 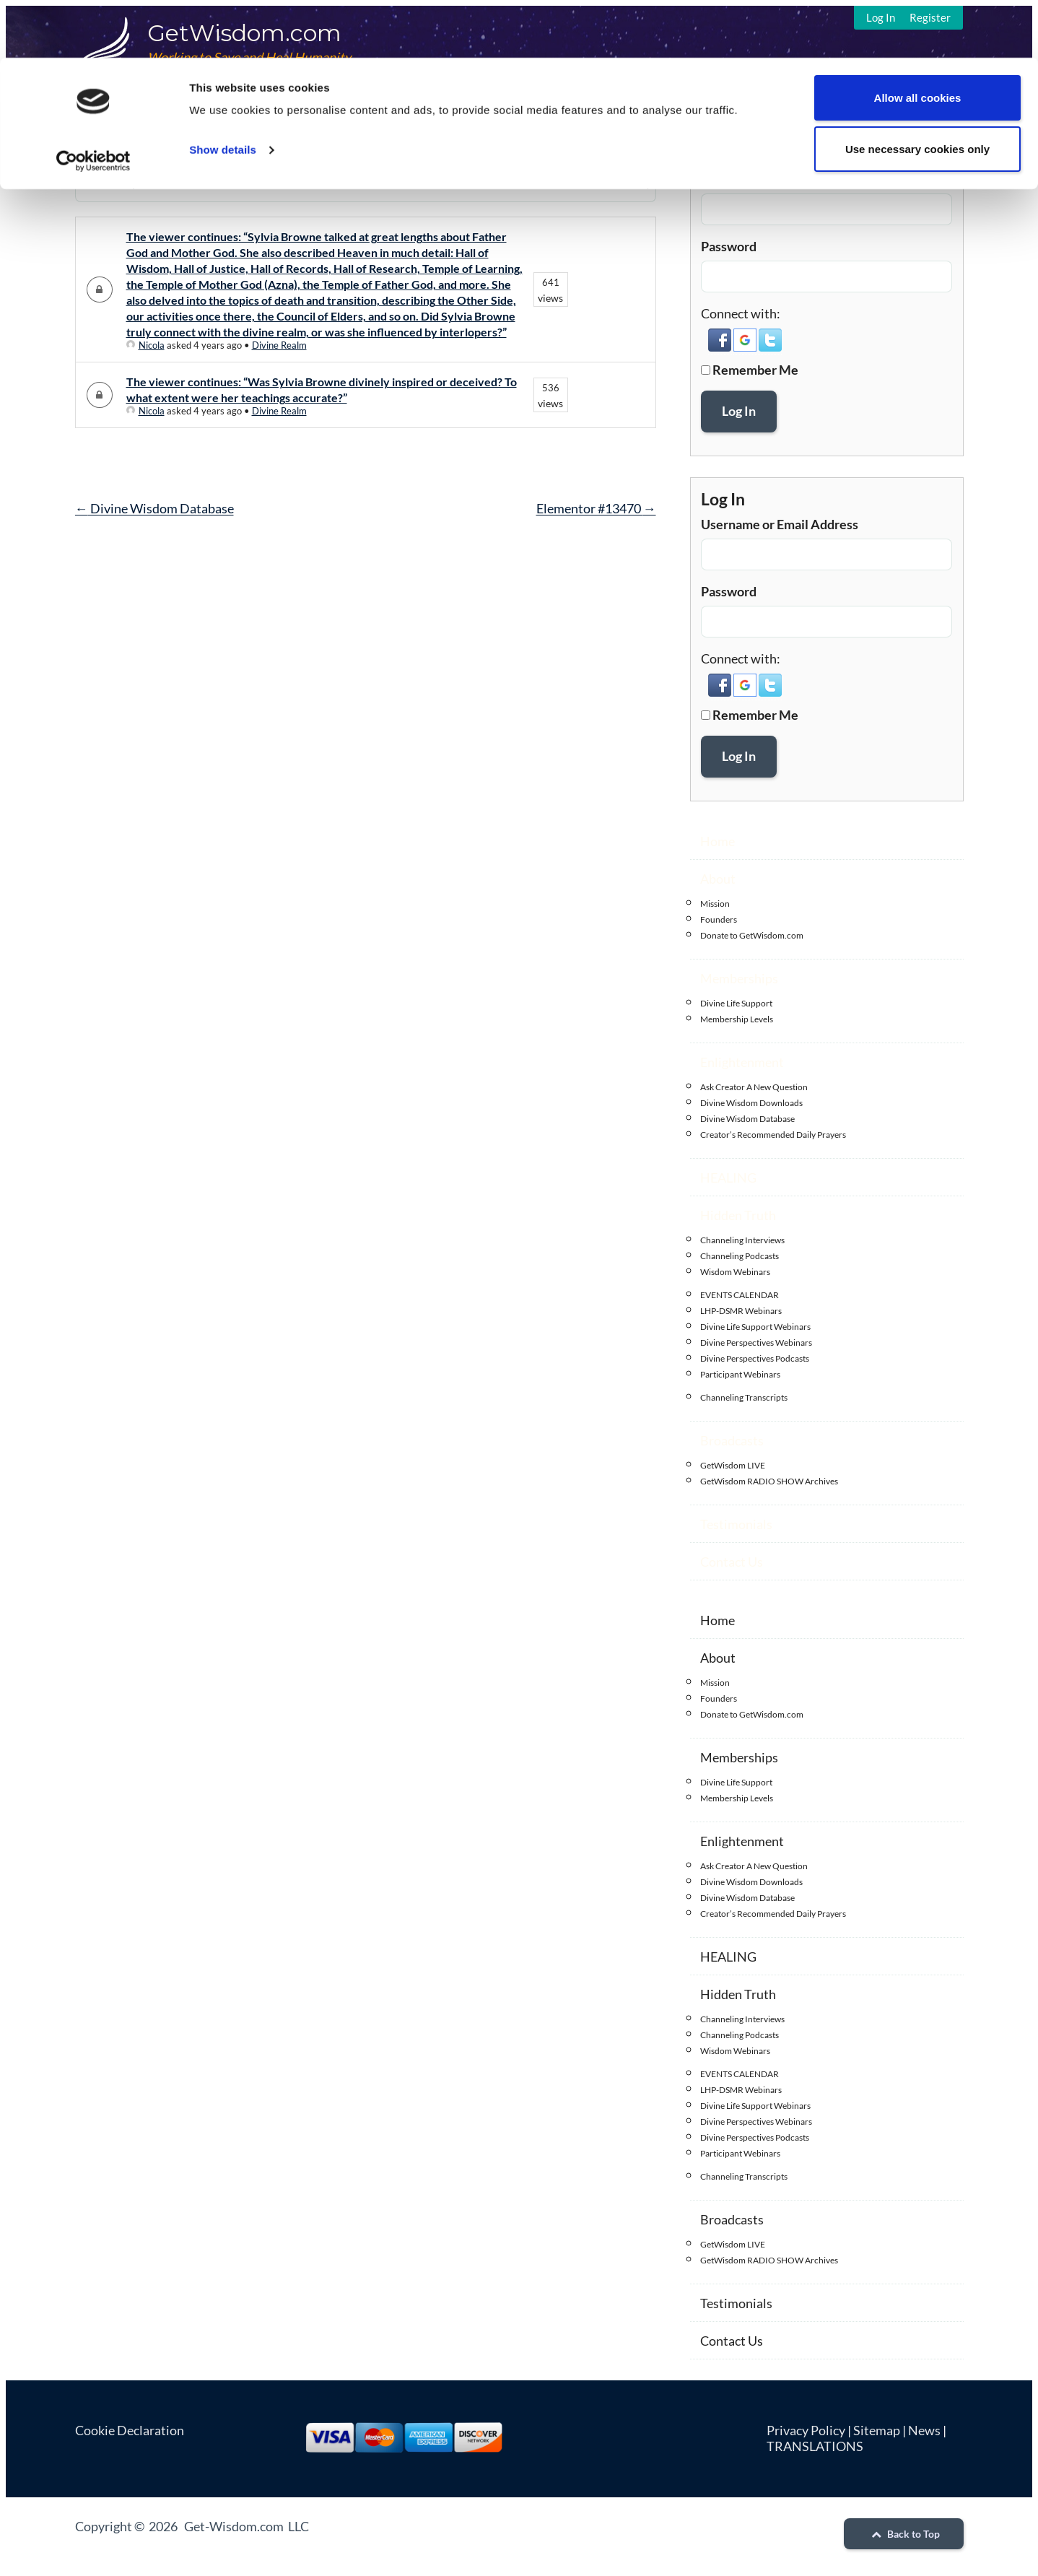 What do you see at coordinates (154, 508) in the screenshot?
I see `Divine Wisdom Database` at bounding box center [154, 508].